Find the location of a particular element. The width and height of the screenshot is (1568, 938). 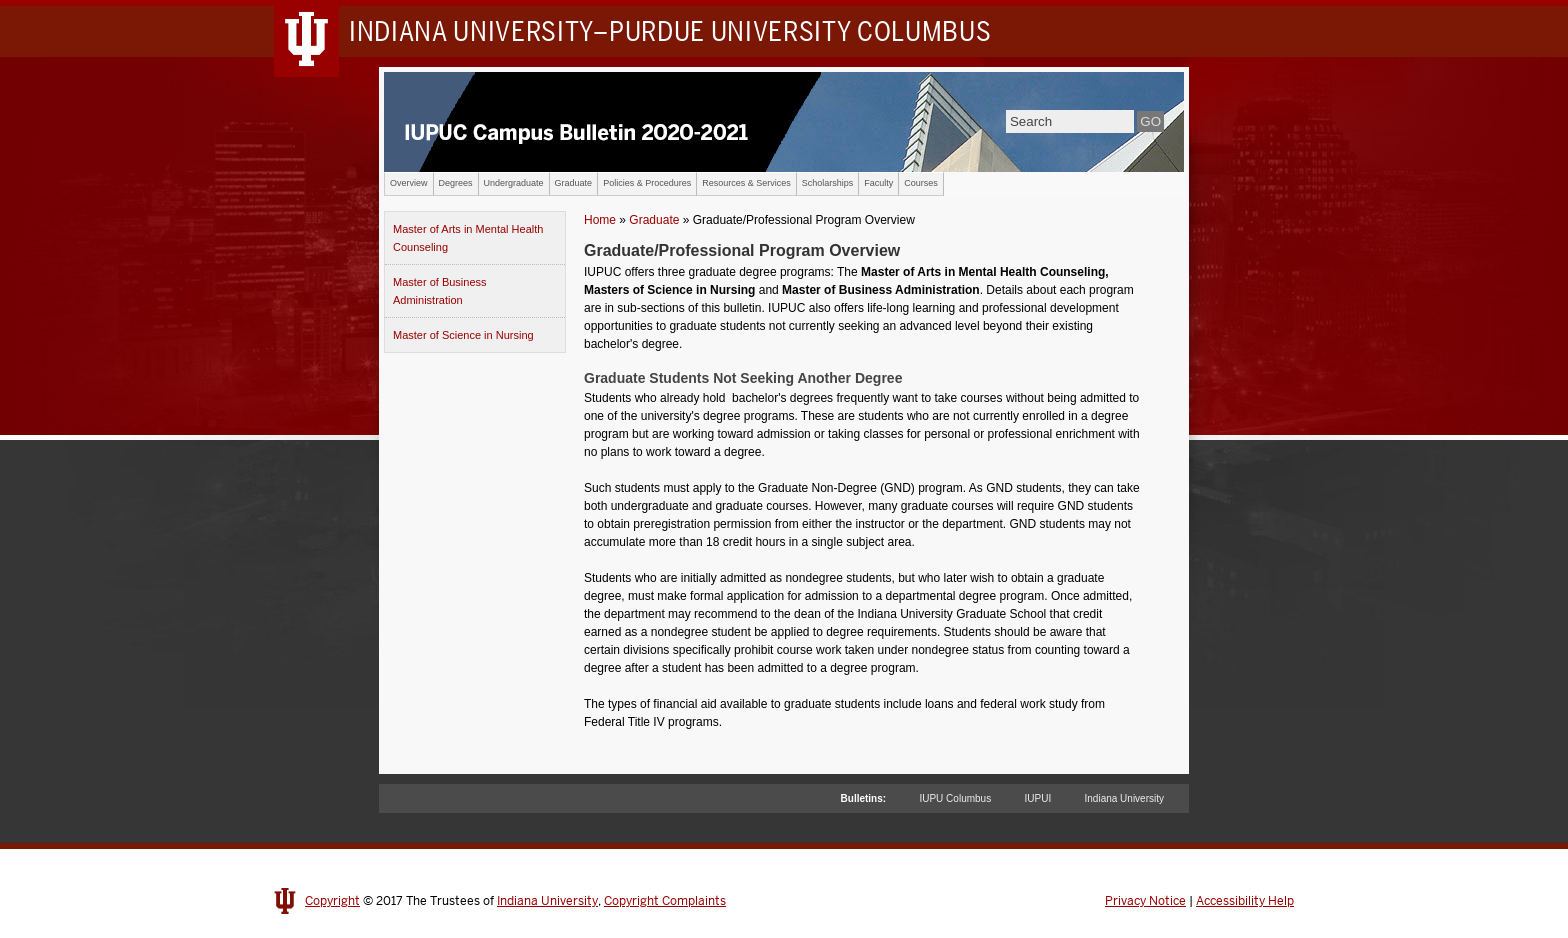

Degrees is located at coordinates (456, 183).